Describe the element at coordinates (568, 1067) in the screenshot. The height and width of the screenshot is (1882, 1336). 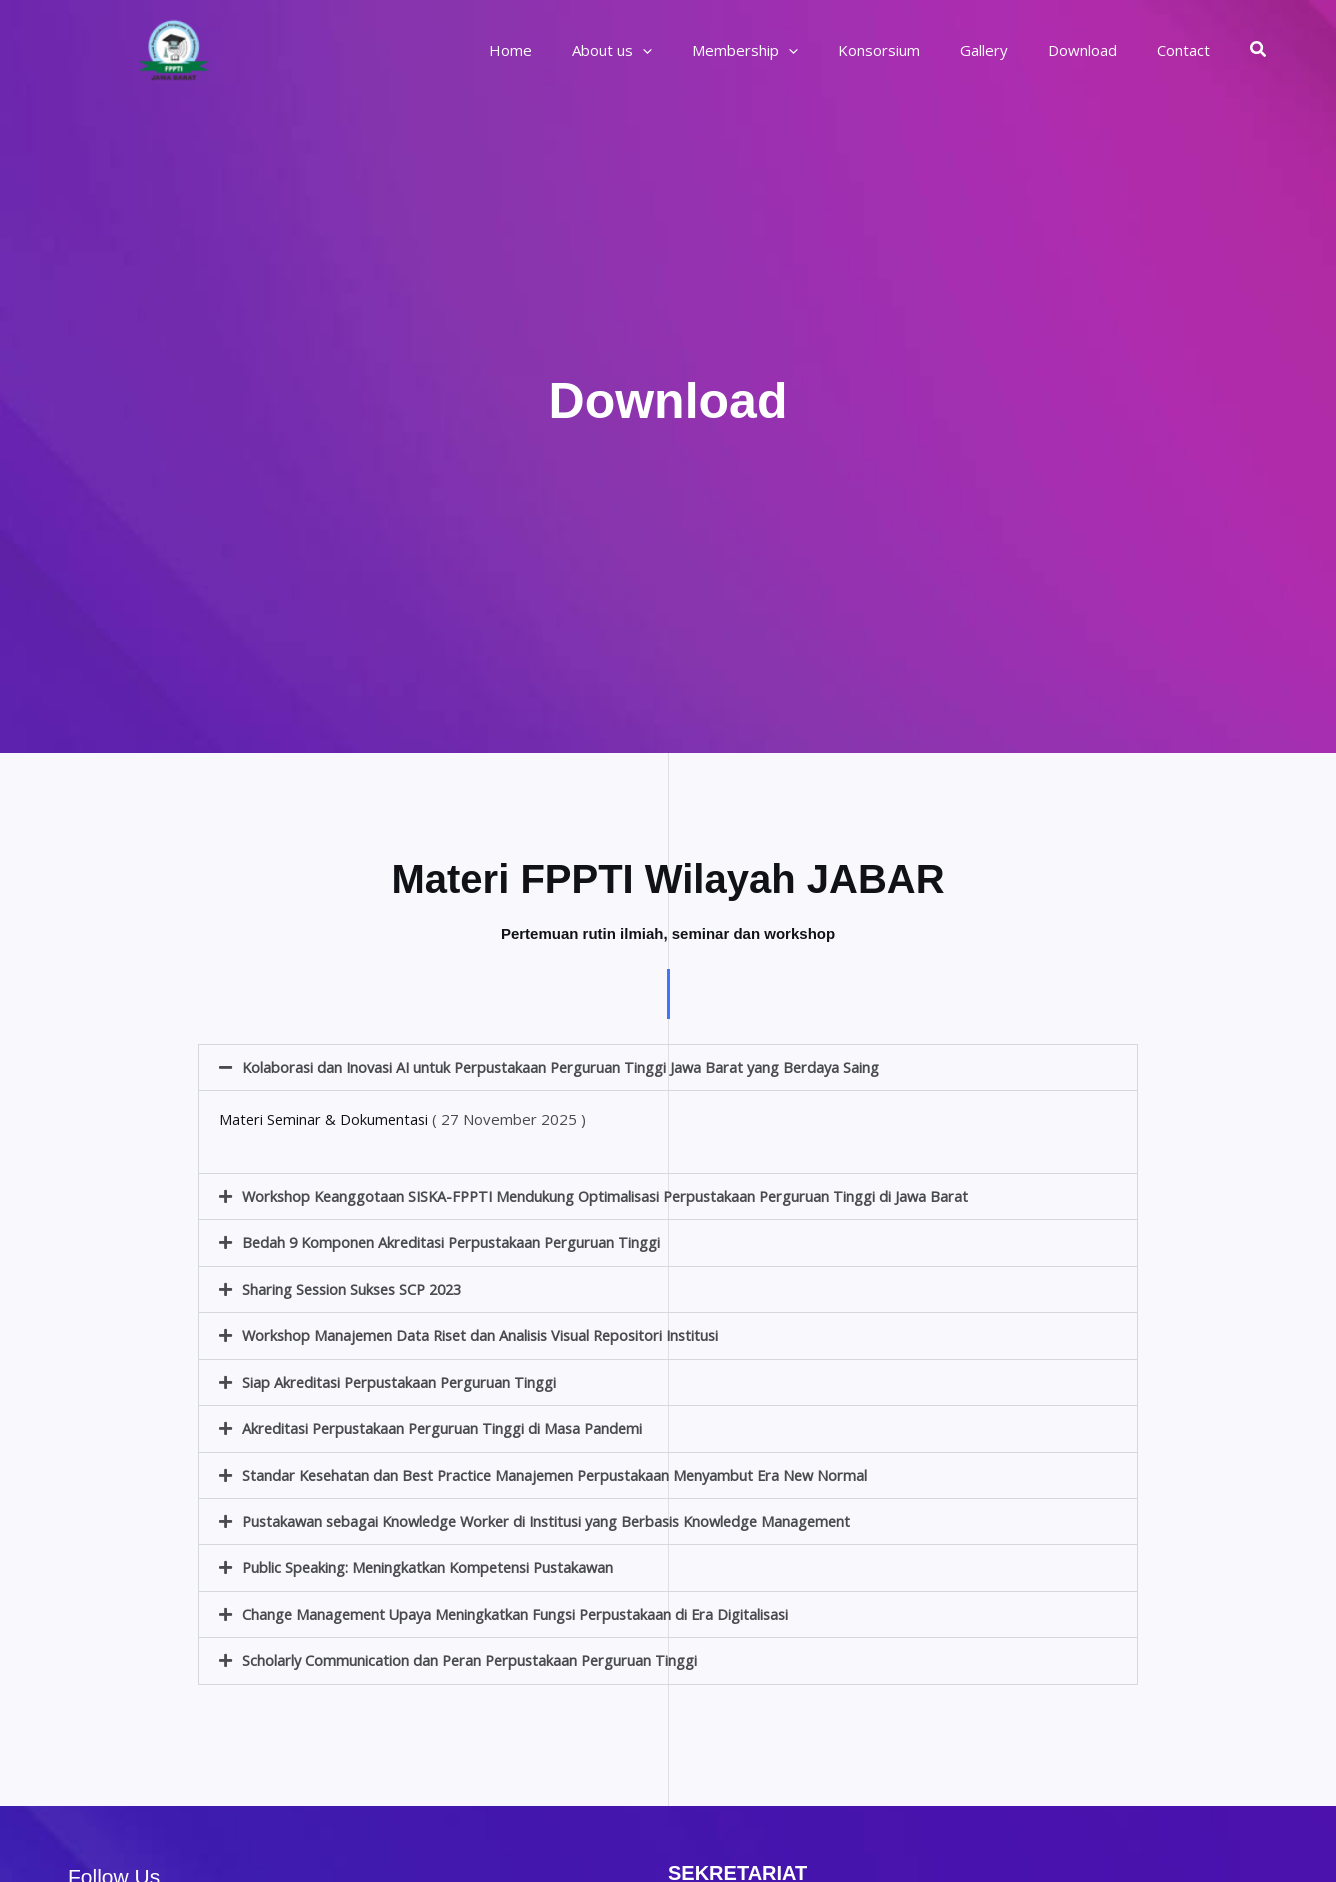
I see `Kolaborasi dan Inovasi AI untuk Perpustakaan Perguruan Tinggi Jawa Barat yang Berdaya Saing` at that location.